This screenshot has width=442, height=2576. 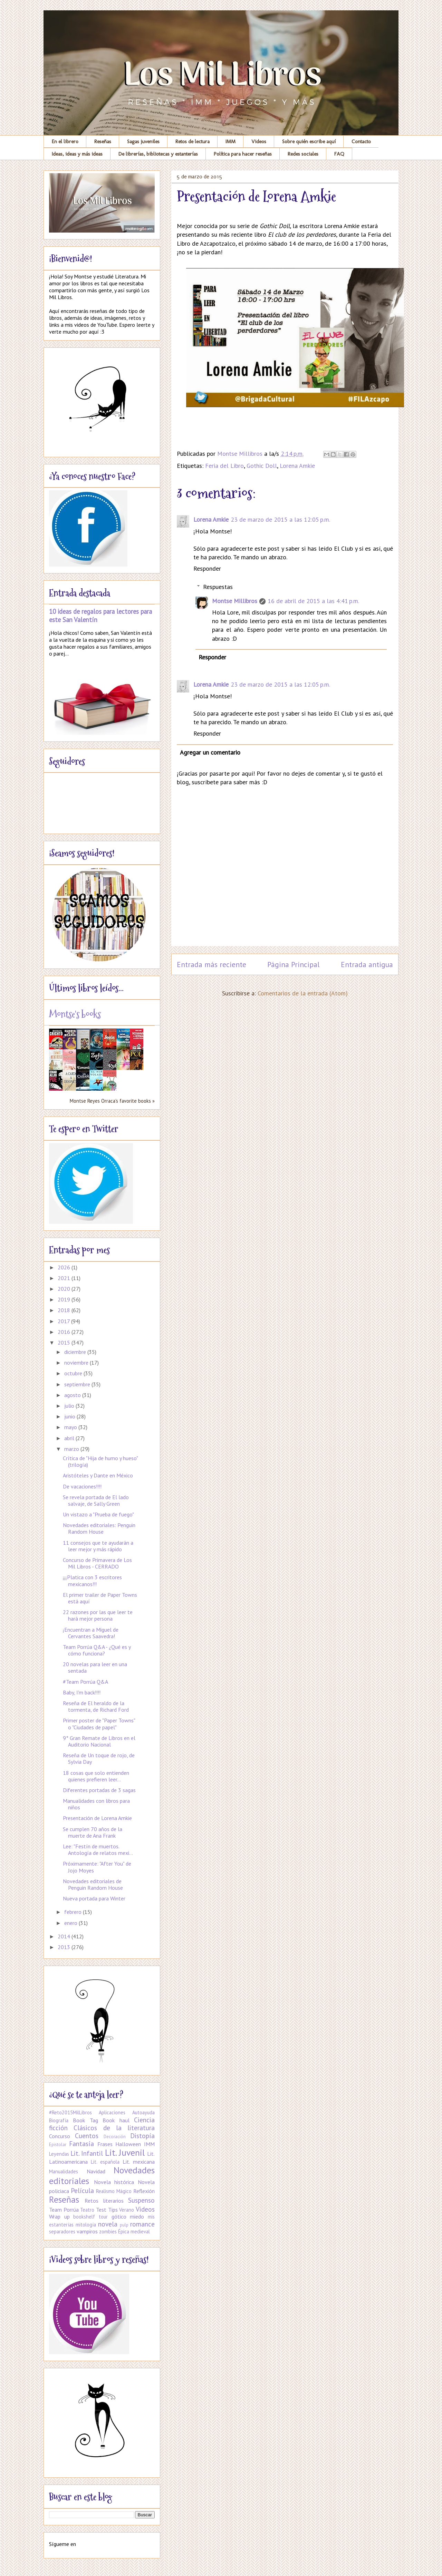 What do you see at coordinates (293, 964) in the screenshot?
I see `Página Principal` at bounding box center [293, 964].